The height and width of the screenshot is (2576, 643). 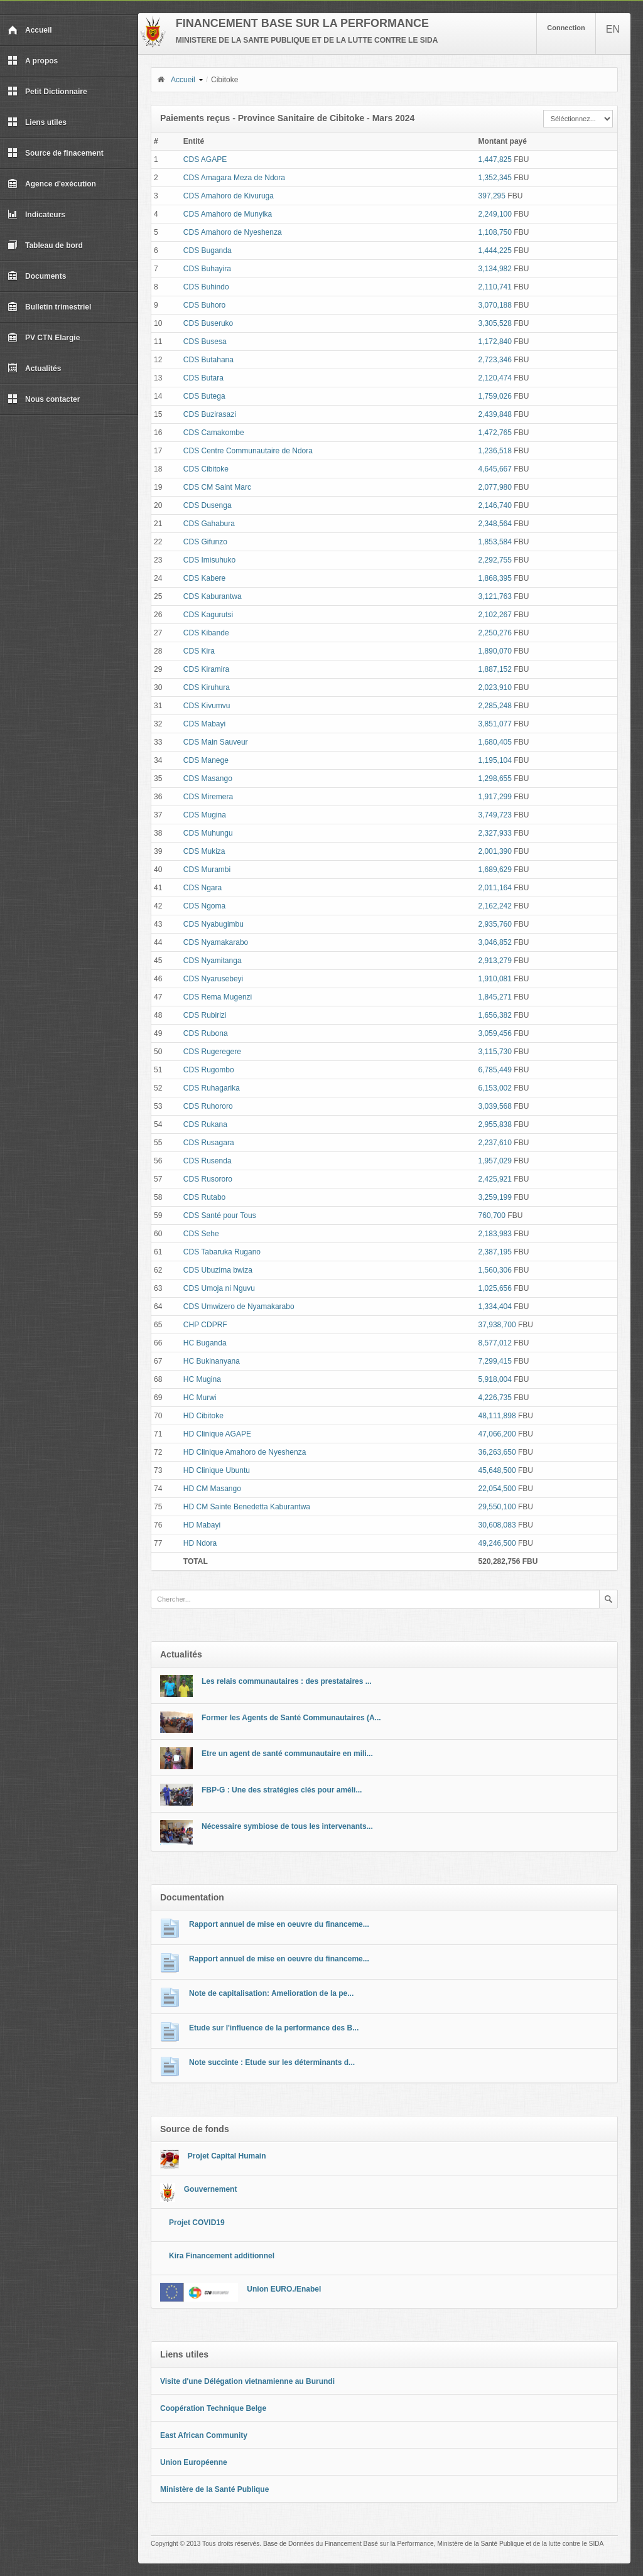 I want to click on 1,957,029, so click(x=495, y=1160).